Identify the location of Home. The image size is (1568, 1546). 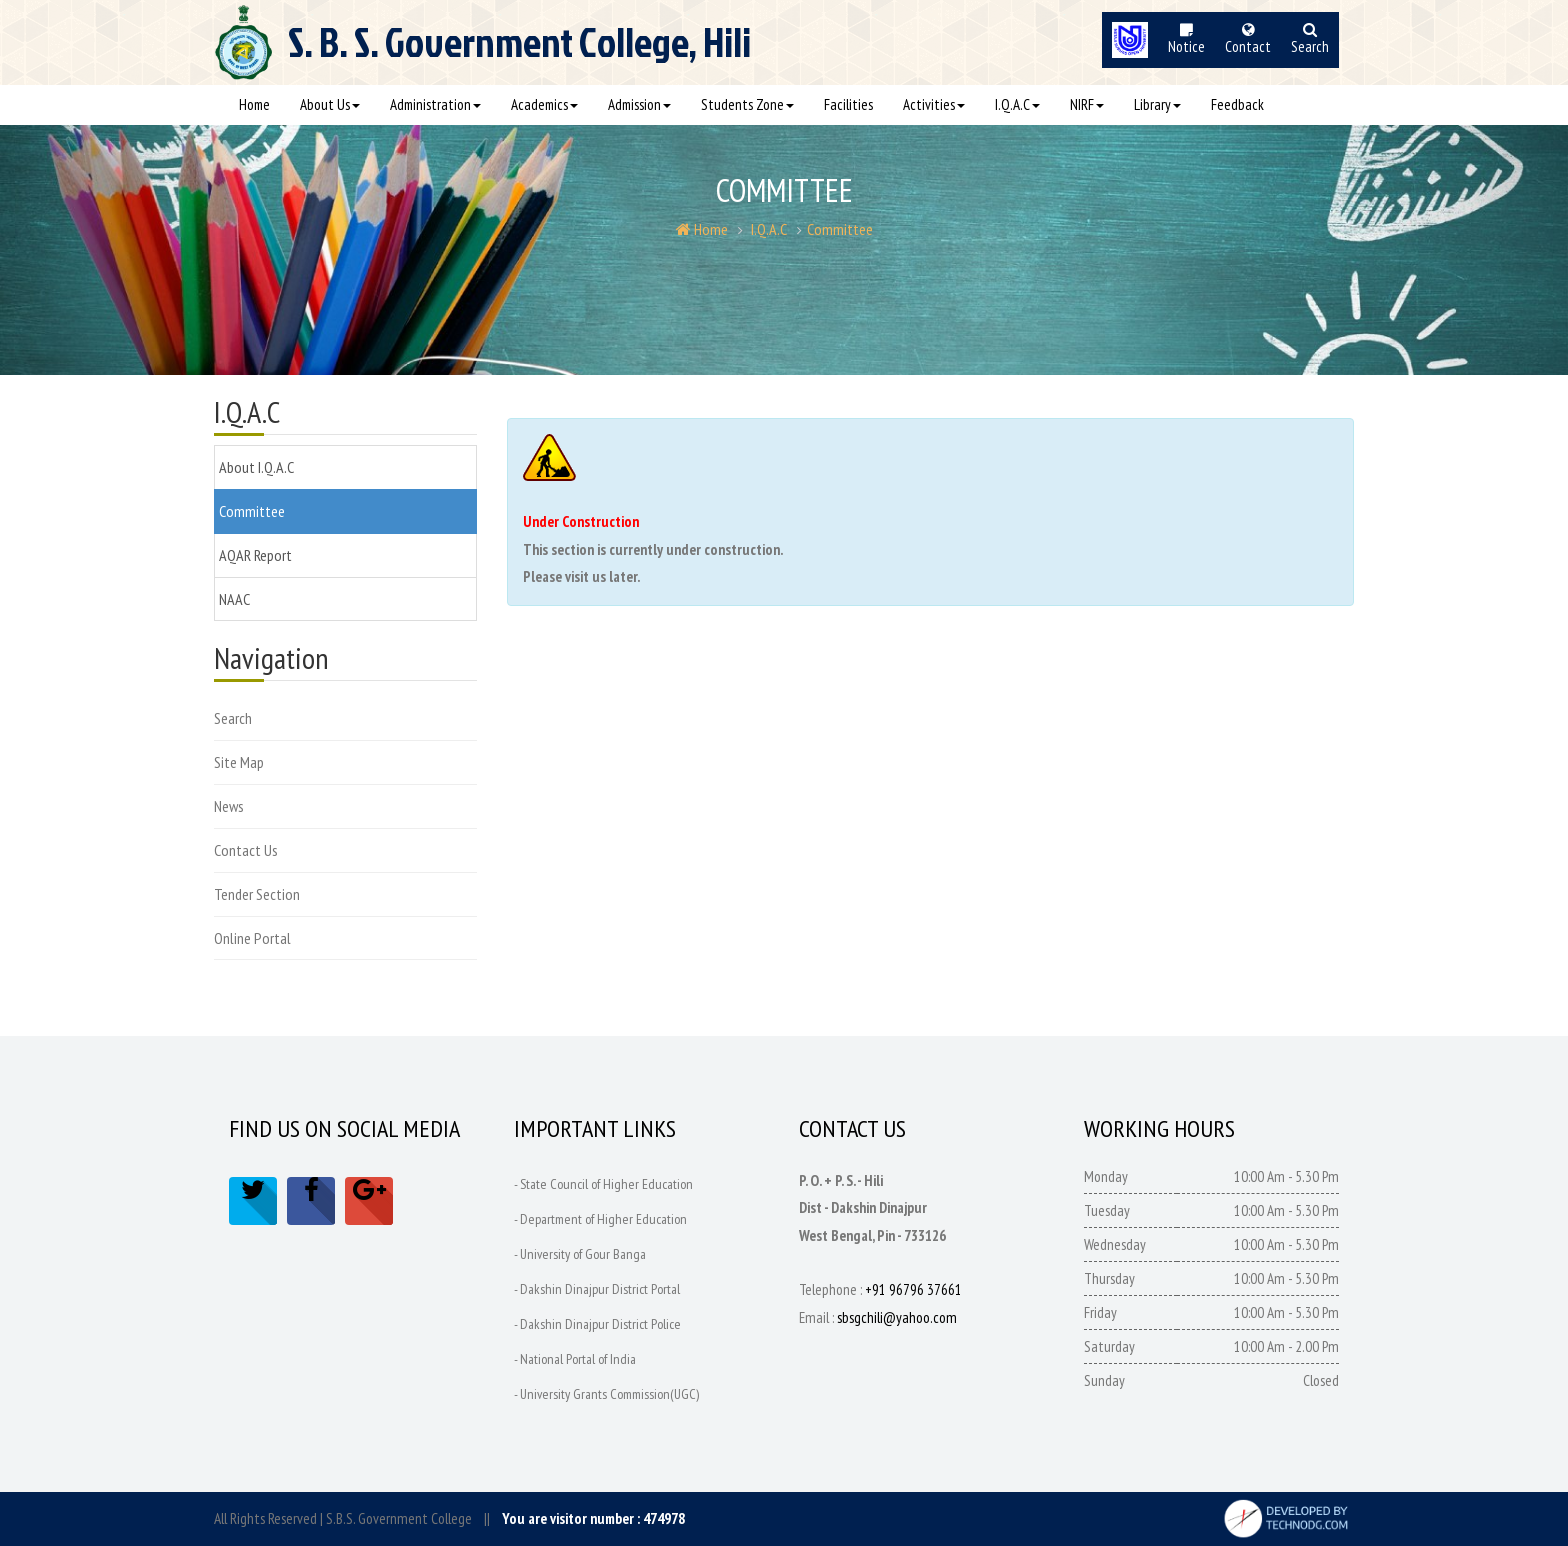
(254, 104).